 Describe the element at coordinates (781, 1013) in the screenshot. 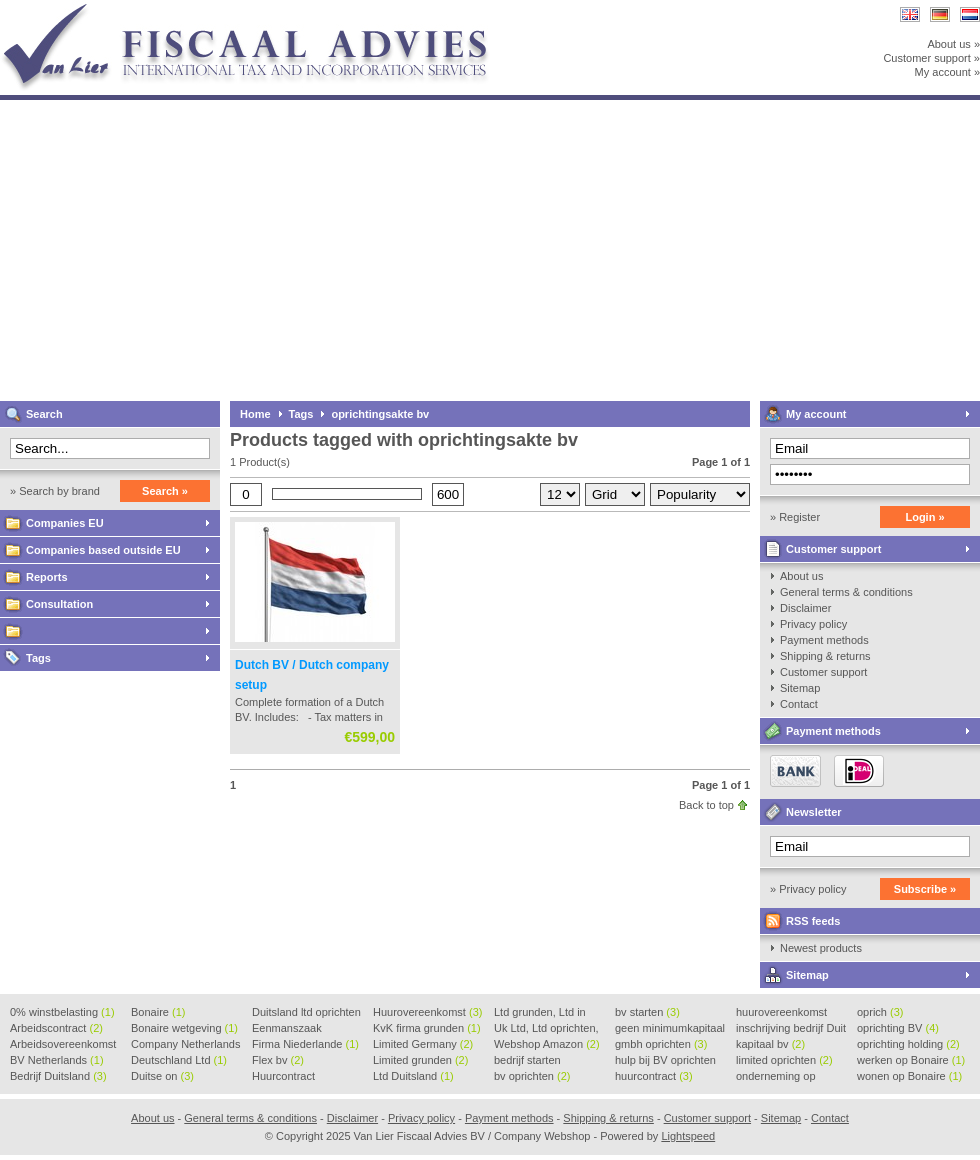

I see `huurovereenkomst voorbeeld` at that location.